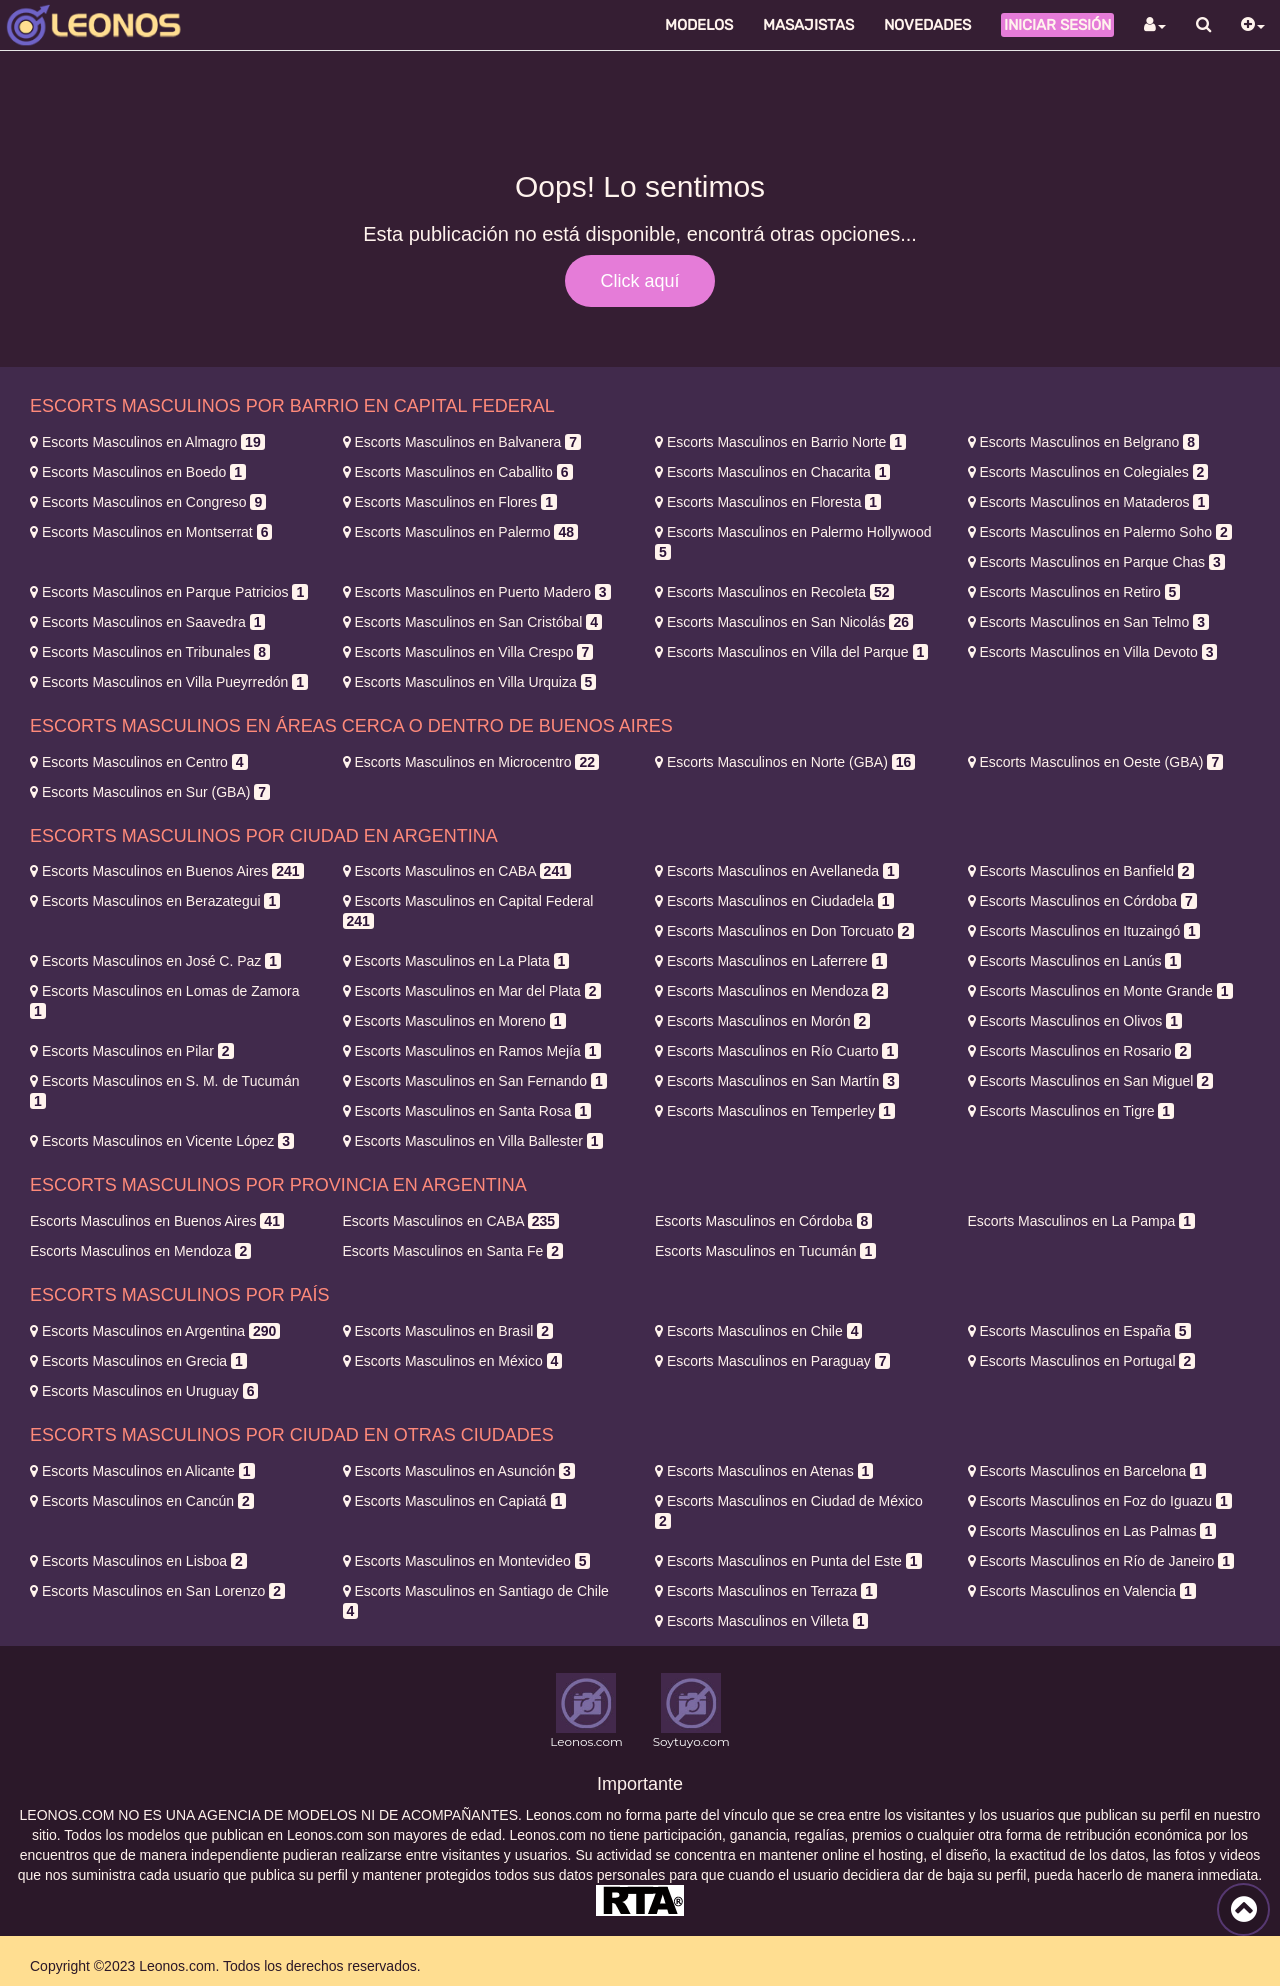 This screenshot has width=1280, height=1986. Describe the element at coordinates (155, 1331) in the screenshot. I see `Argentina` at that location.